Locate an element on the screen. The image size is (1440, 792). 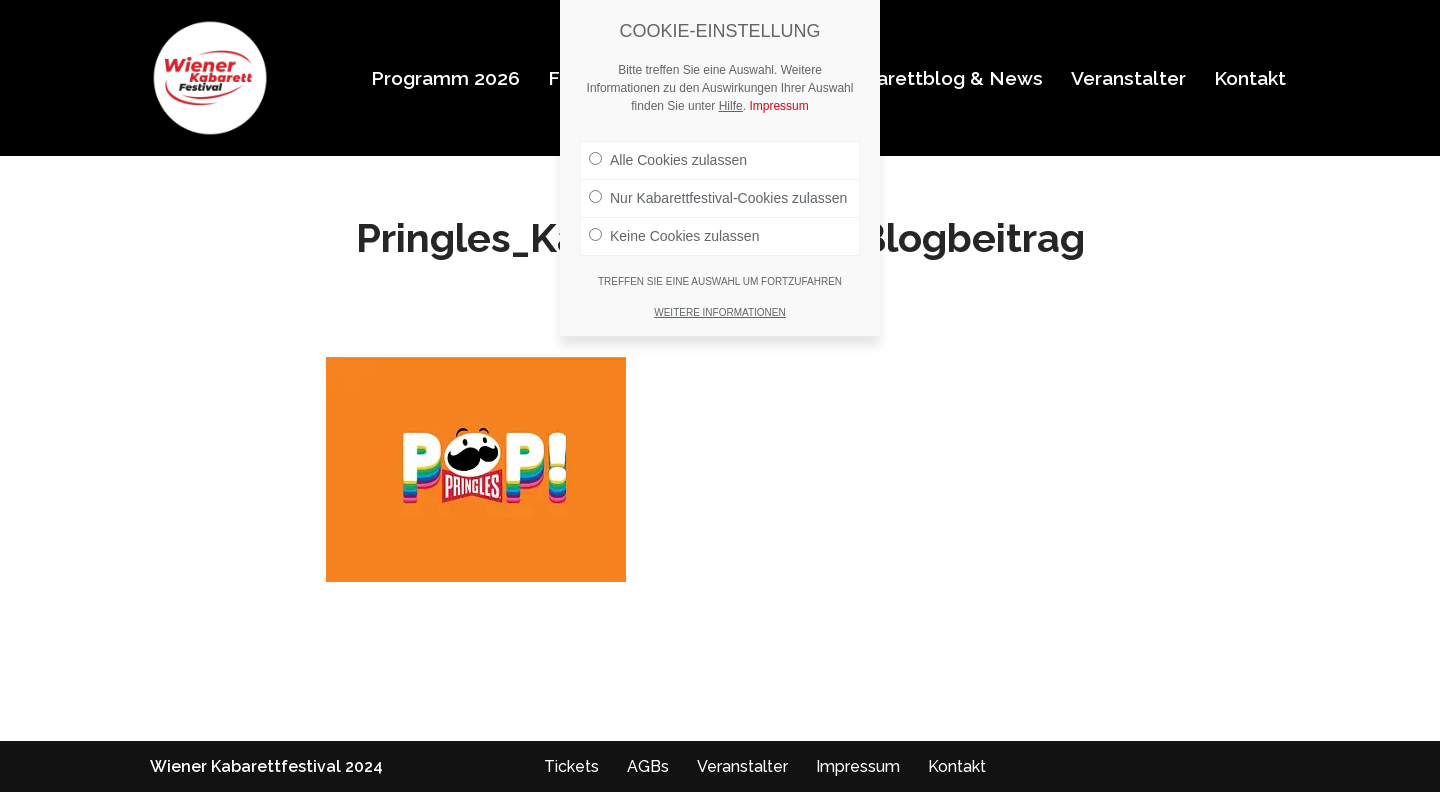
Kabarettblog & News is located at coordinates (942, 78).